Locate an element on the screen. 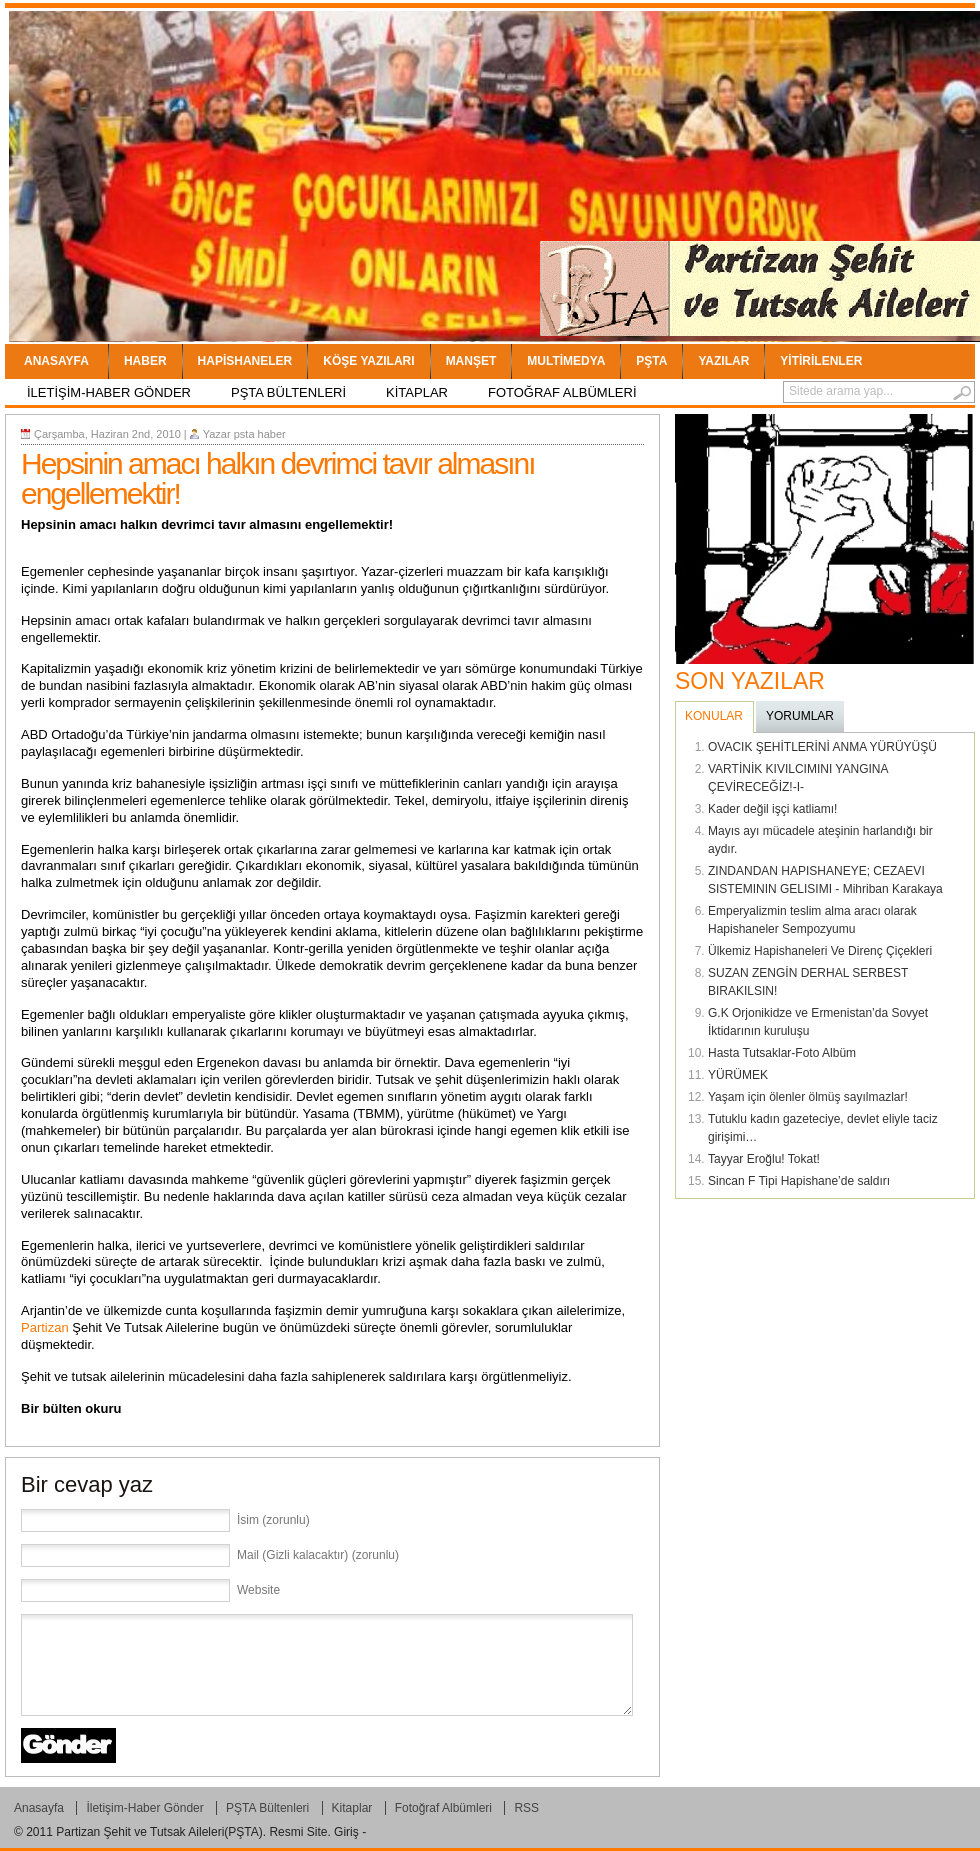 This screenshot has height=1851, width=980. Manşet is located at coordinates (471, 361).